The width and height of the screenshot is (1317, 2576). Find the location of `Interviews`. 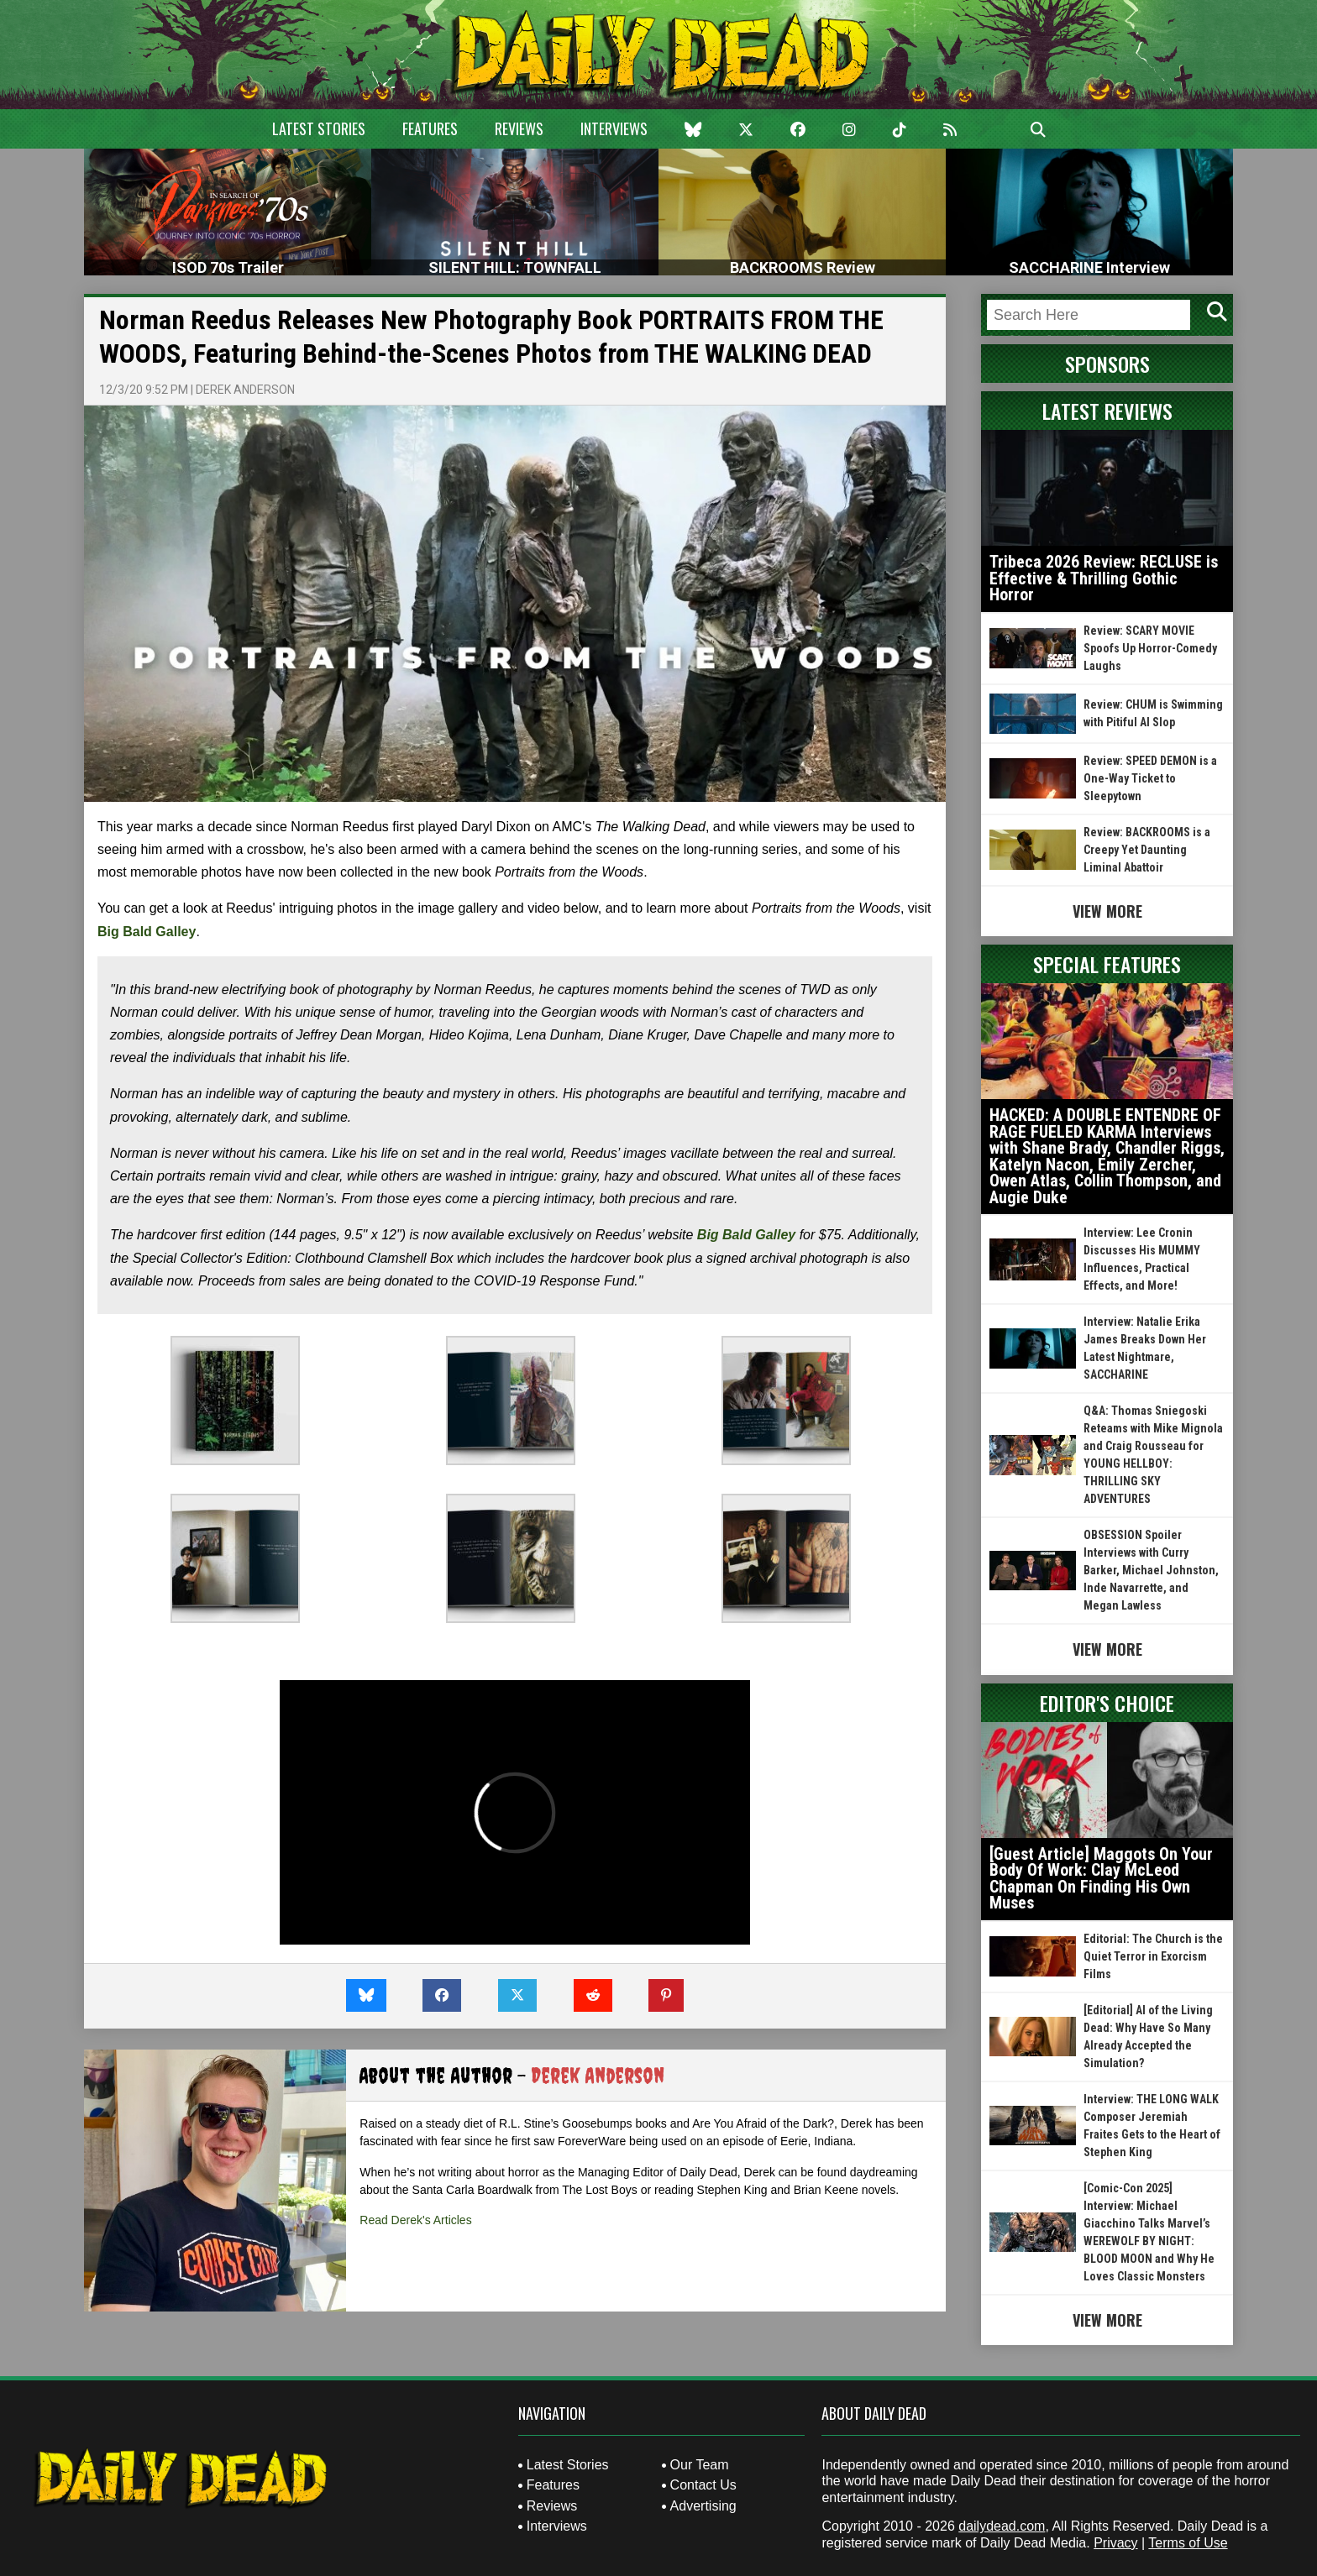

Interviews is located at coordinates (614, 128).